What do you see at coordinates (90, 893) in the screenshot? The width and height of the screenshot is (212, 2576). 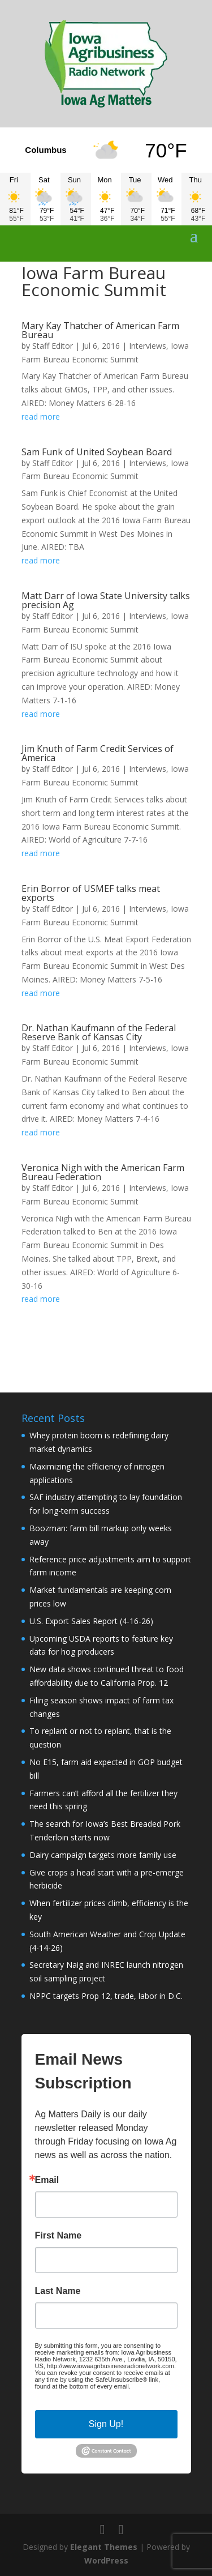 I see `Erin Borror of USMEF talks meat exports` at bounding box center [90, 893].